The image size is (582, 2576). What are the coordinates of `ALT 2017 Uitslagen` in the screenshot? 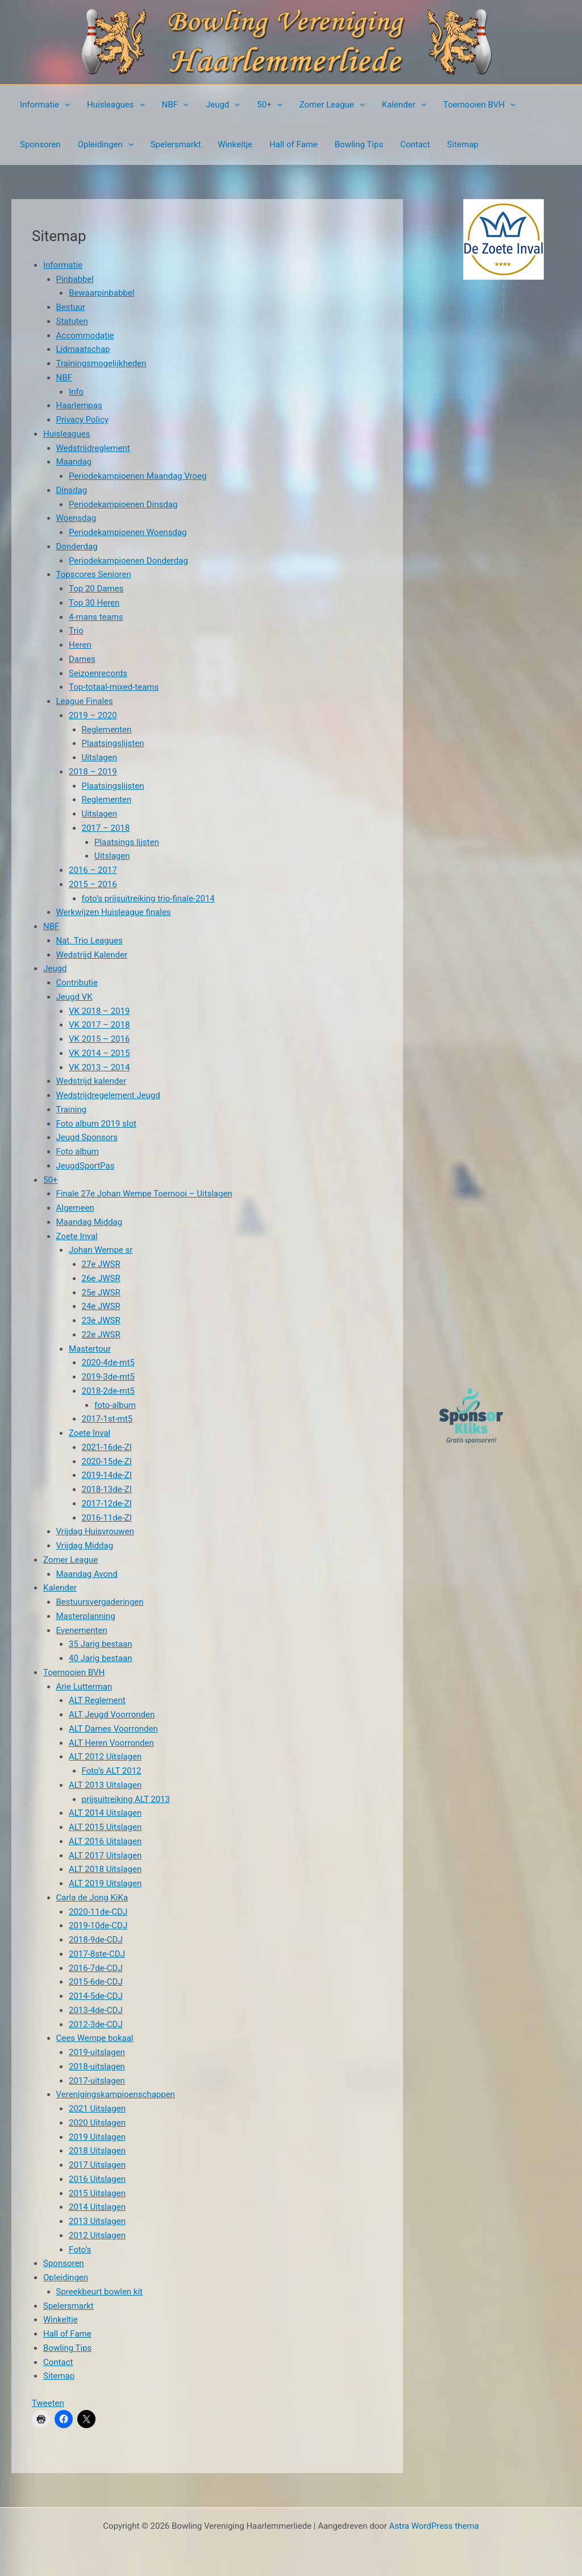 It's located at (105, 1855).